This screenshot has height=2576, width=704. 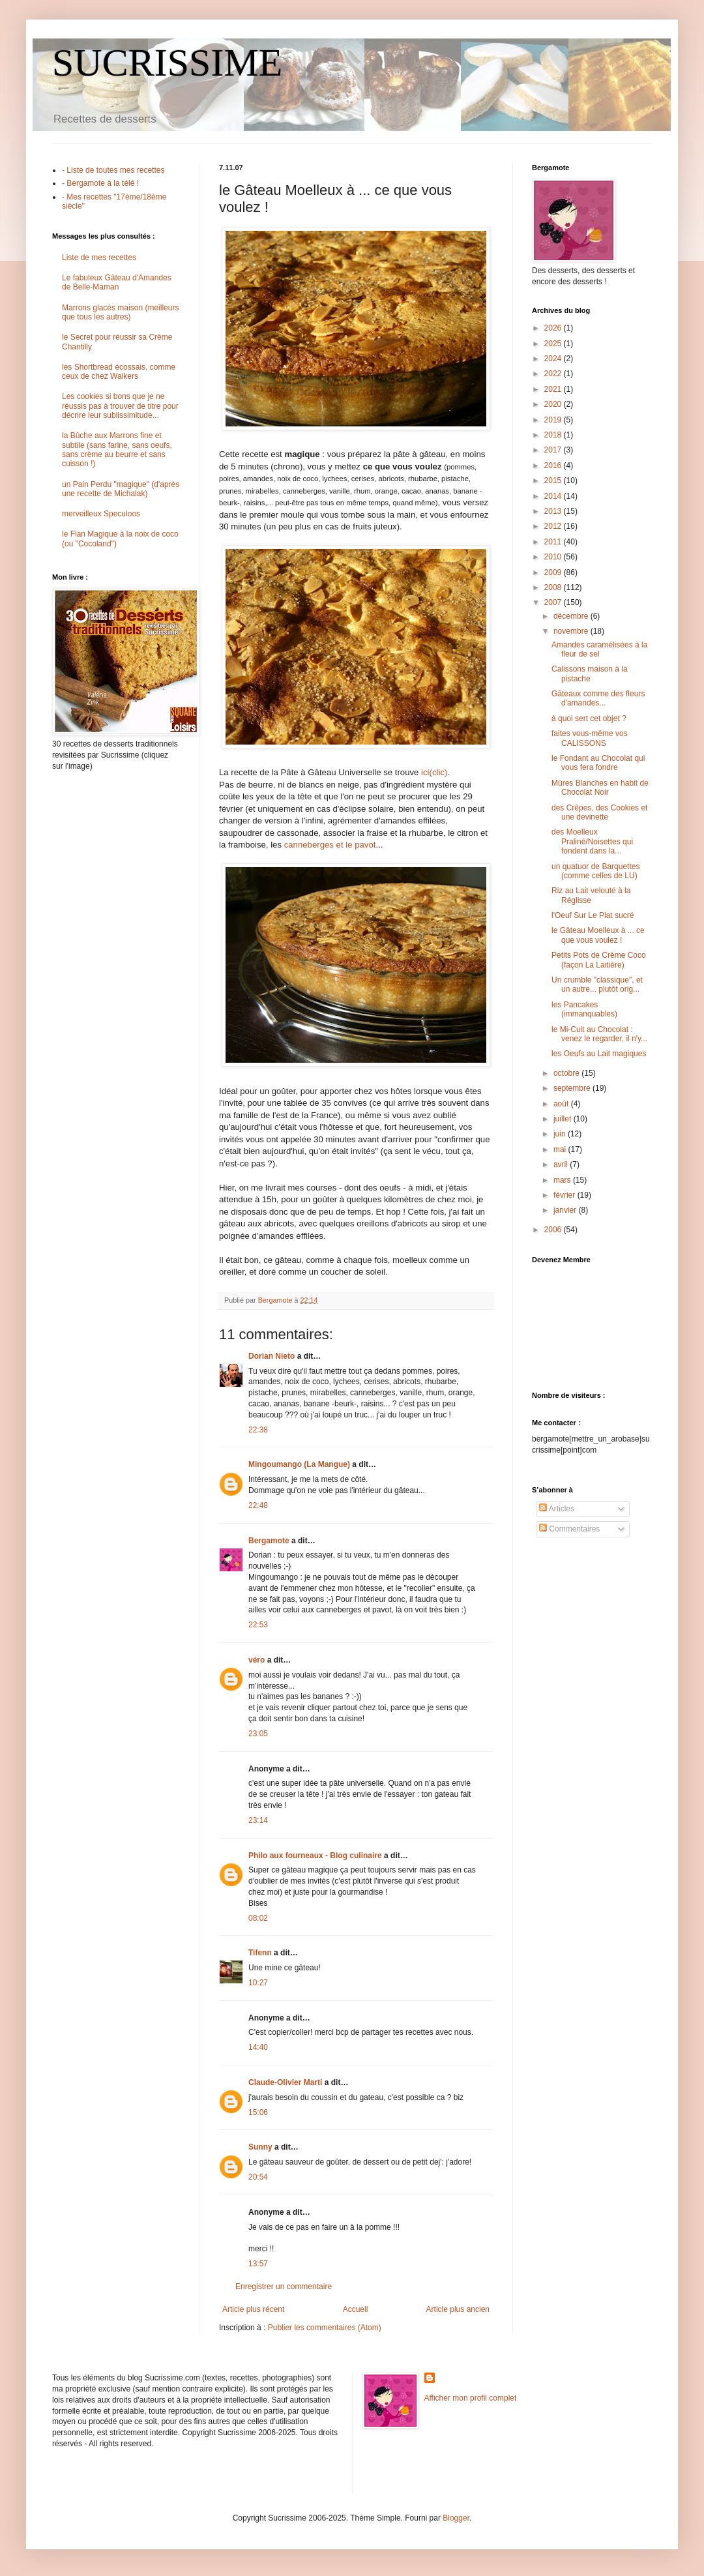 What do you see at coordinates (554, 328) in the screenshot?
I see `2026` at bounding box center [554, 328].